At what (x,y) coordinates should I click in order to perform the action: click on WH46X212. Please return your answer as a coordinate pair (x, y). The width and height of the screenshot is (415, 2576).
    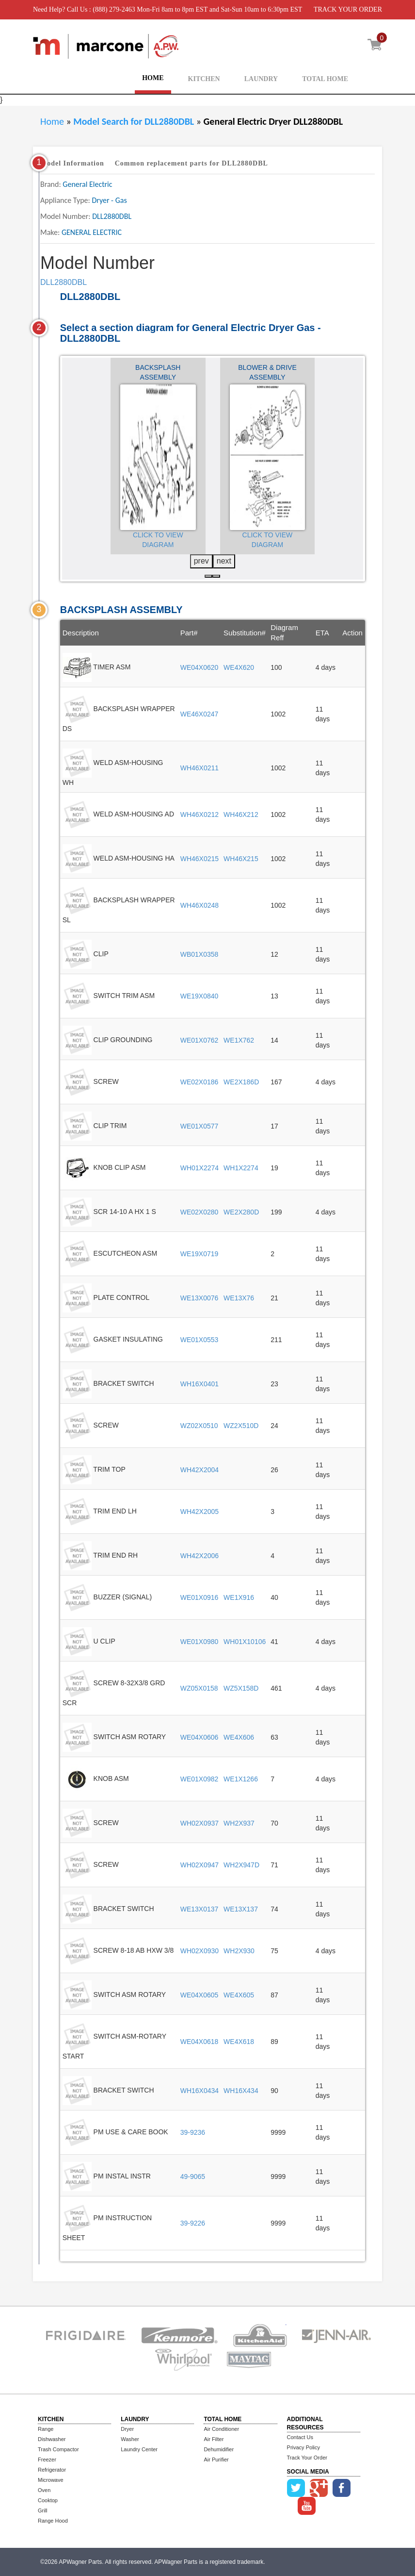
    Looking at the image, I should click on (240, 814).